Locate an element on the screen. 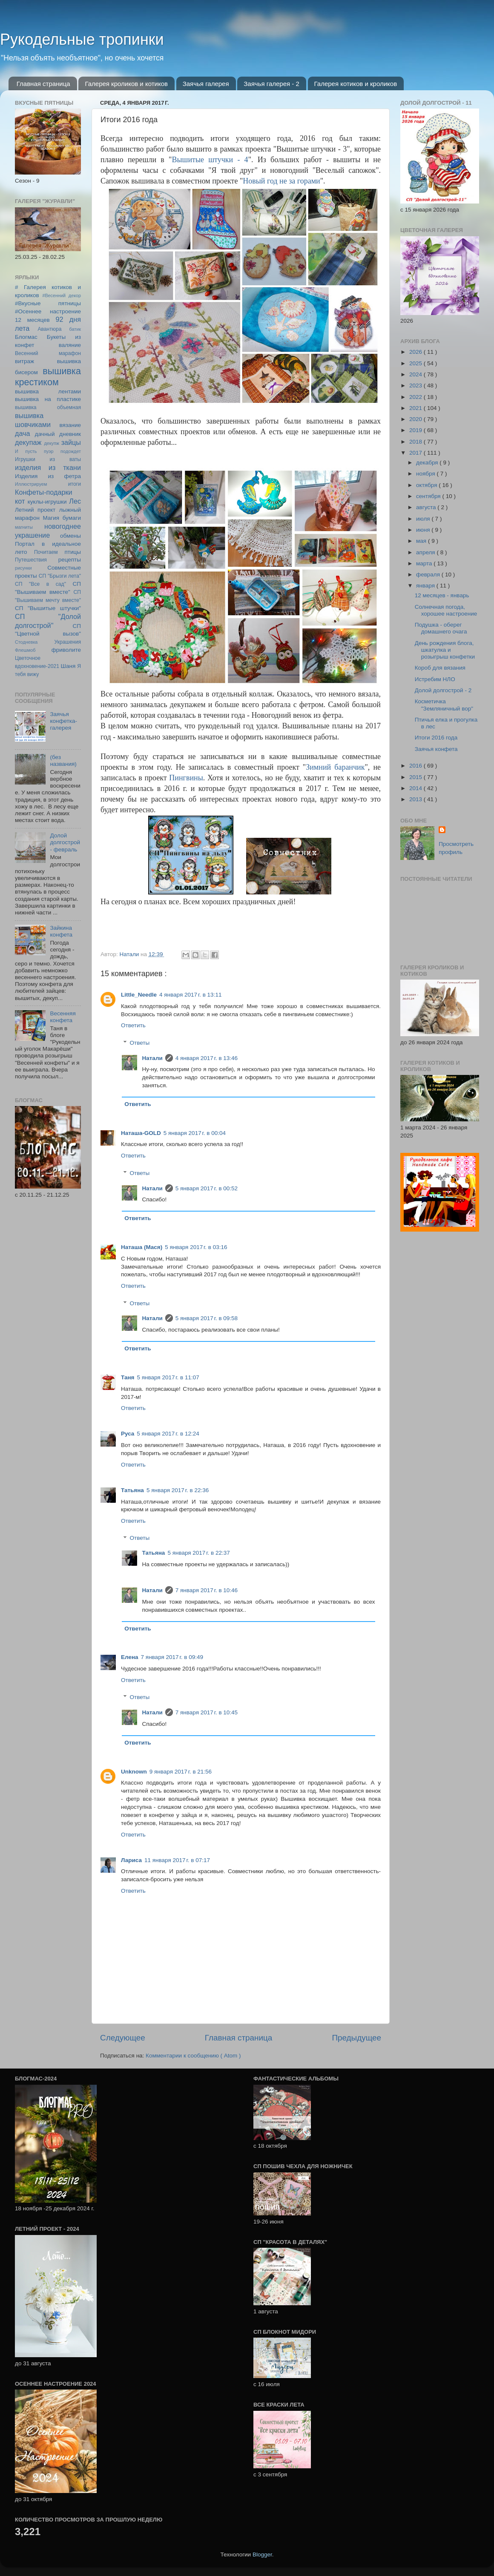  2024 is located at coordinates (416, 374).